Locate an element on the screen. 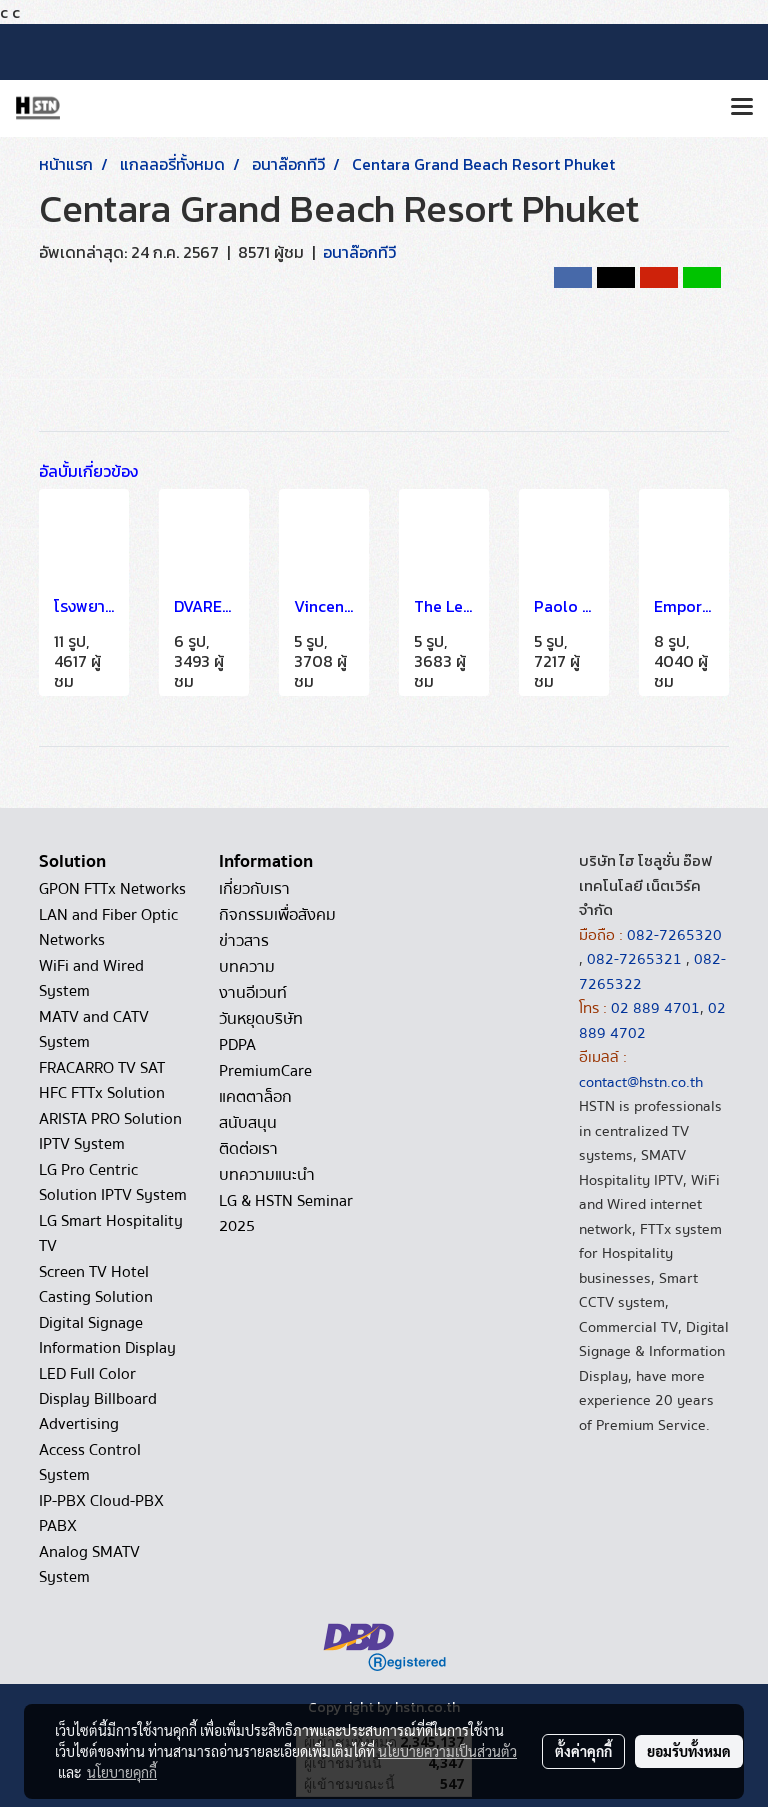  แคตตาล็อก is located at coordinates (255, 1097).